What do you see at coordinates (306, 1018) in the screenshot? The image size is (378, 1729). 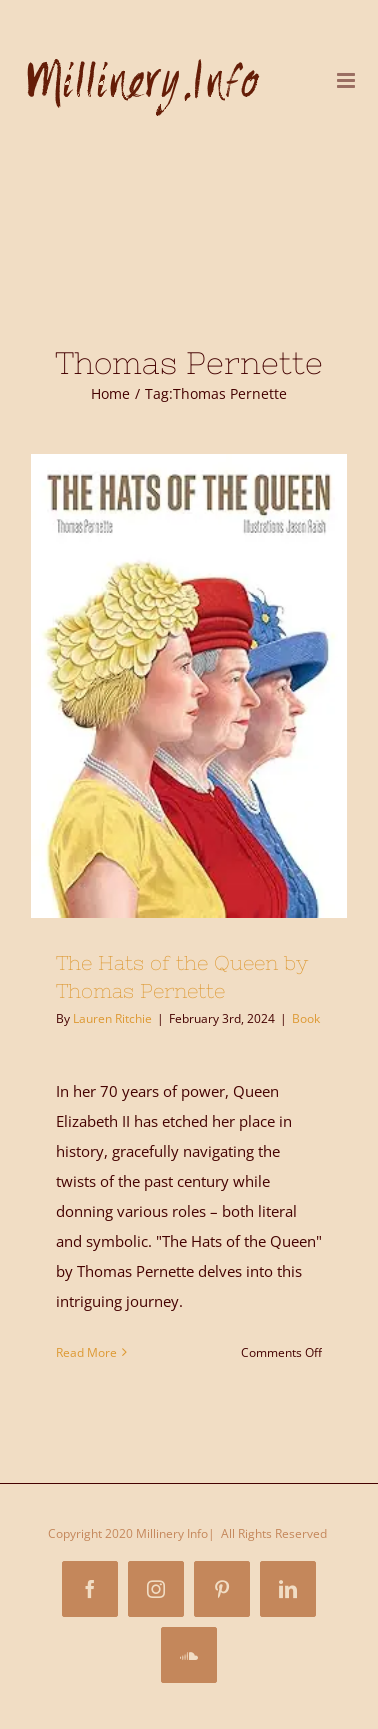 I see `Book` at bounding box center [306, 1018].